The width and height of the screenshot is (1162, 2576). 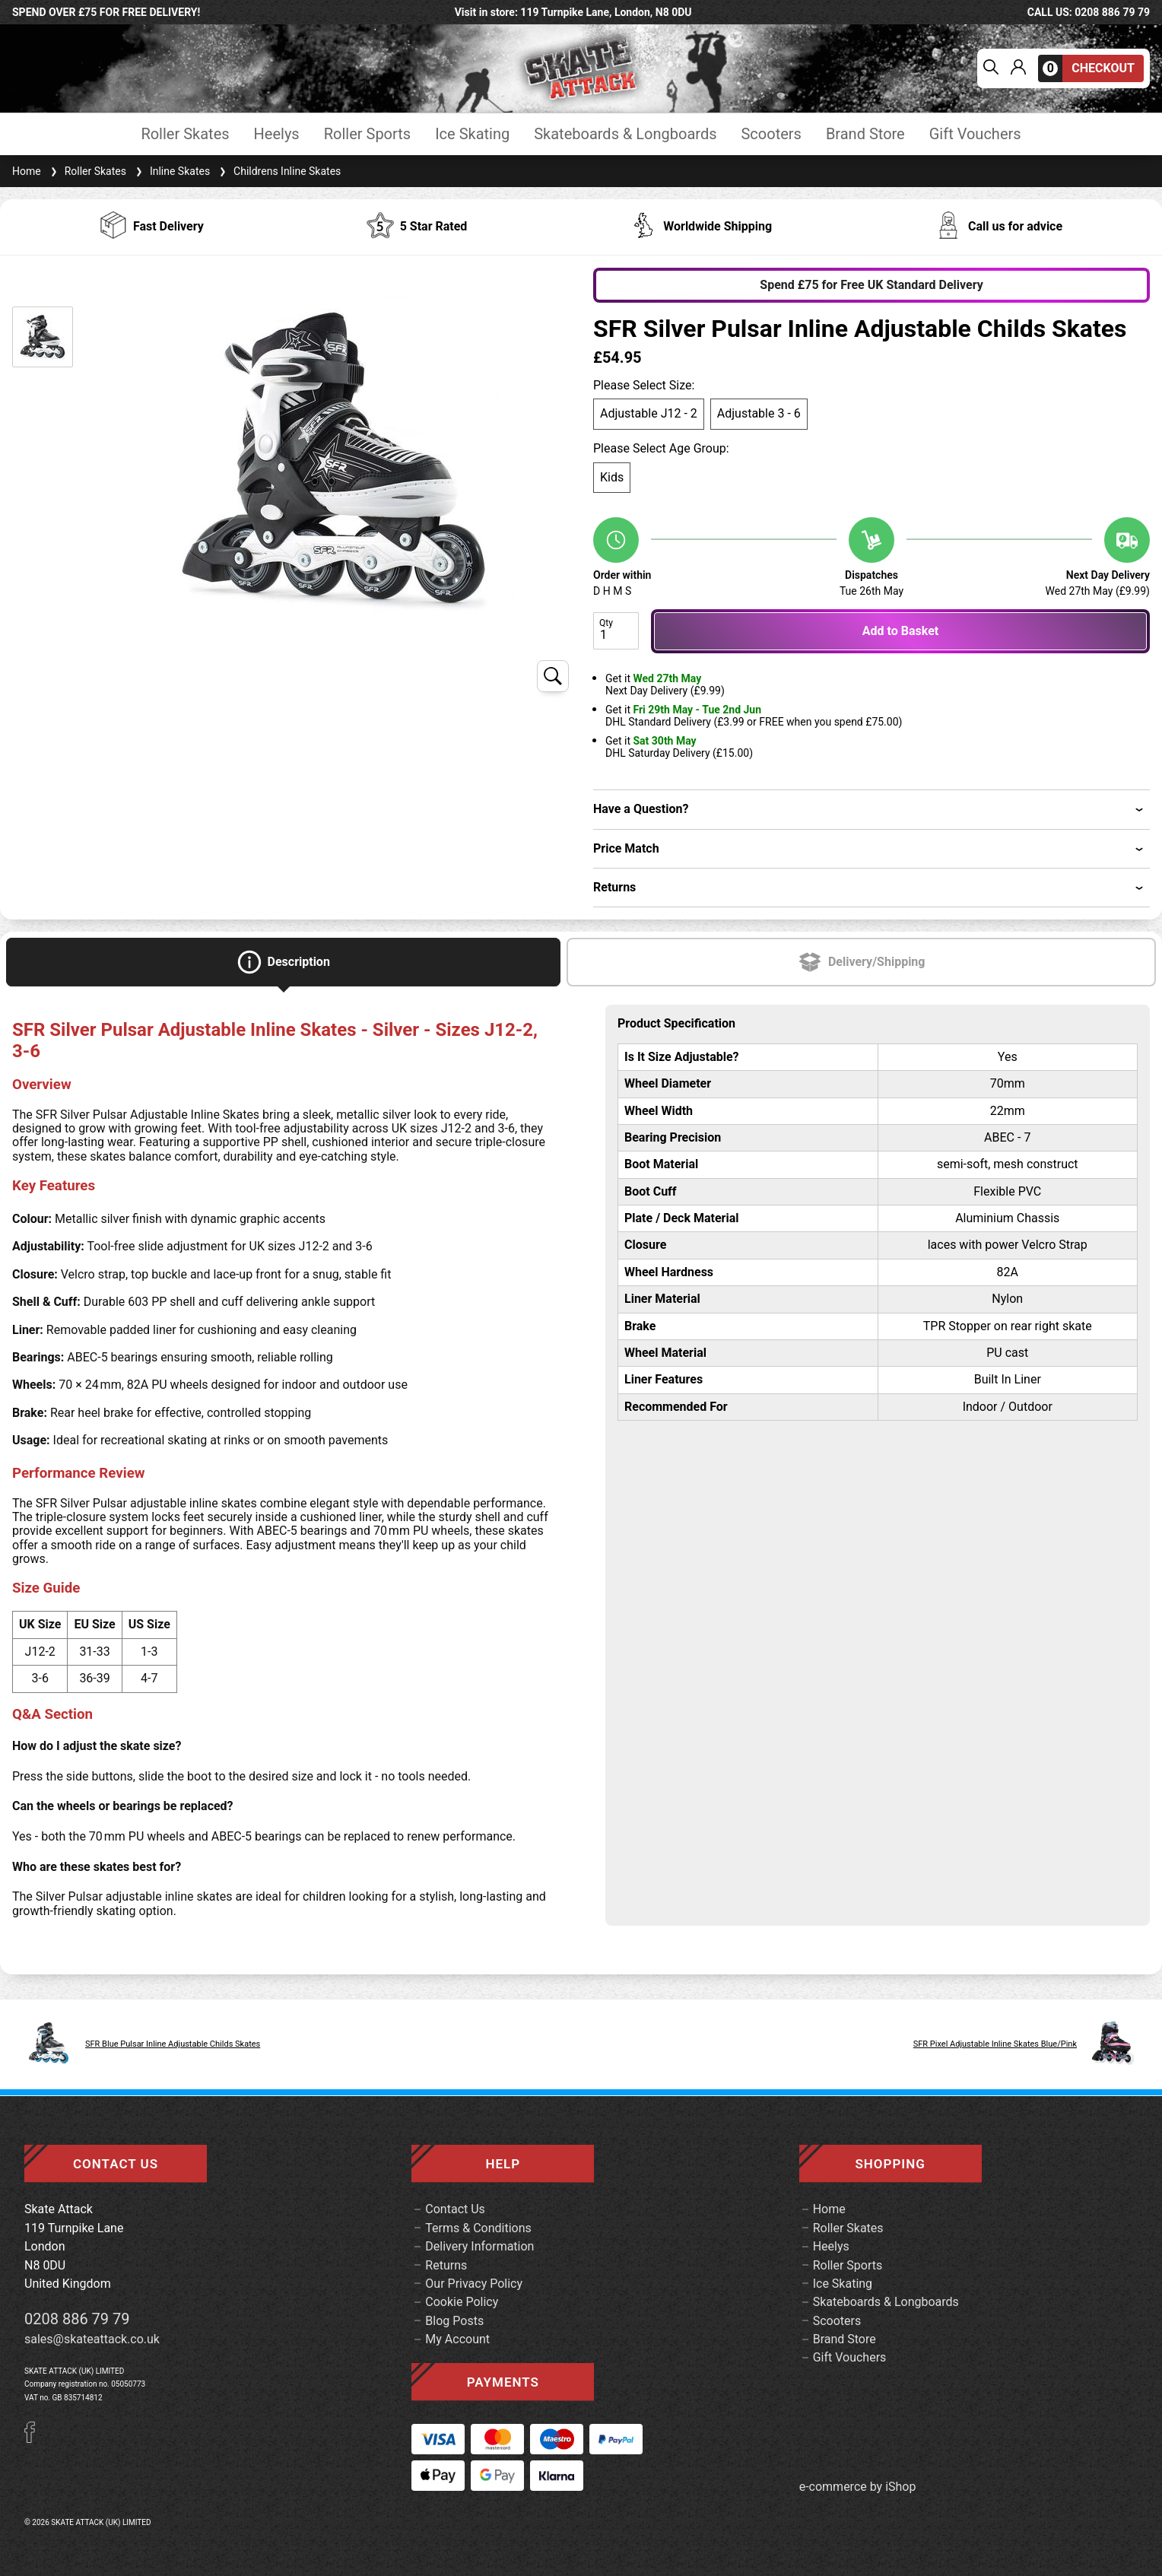 I want to click on Ice Skating, so click(x=472, y=134).